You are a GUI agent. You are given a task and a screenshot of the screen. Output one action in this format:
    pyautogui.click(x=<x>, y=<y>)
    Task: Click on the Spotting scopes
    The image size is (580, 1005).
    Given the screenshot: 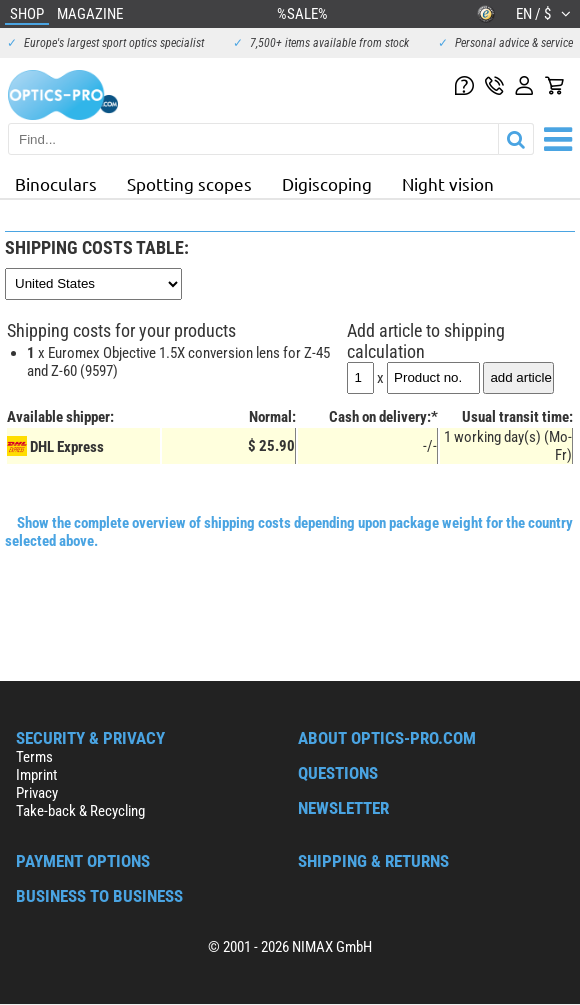 What is the action you would take?
    pyautogui.click(x=189, y=183)
    